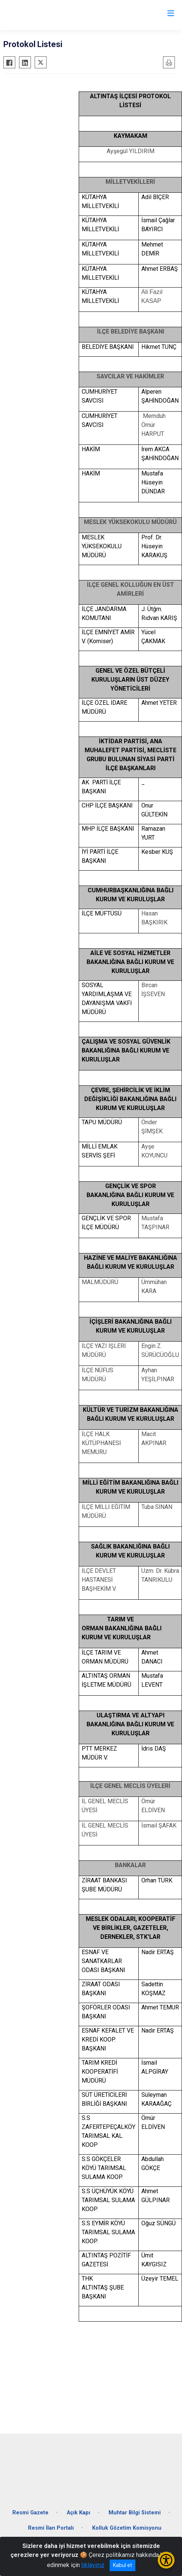 Image resolution: width=182 pixels, height=2576 pixels. What do you see at coordinates (30, 2513) in the screenshot?
I see `Resmi Gazete` at bounding box center [30, 2513].